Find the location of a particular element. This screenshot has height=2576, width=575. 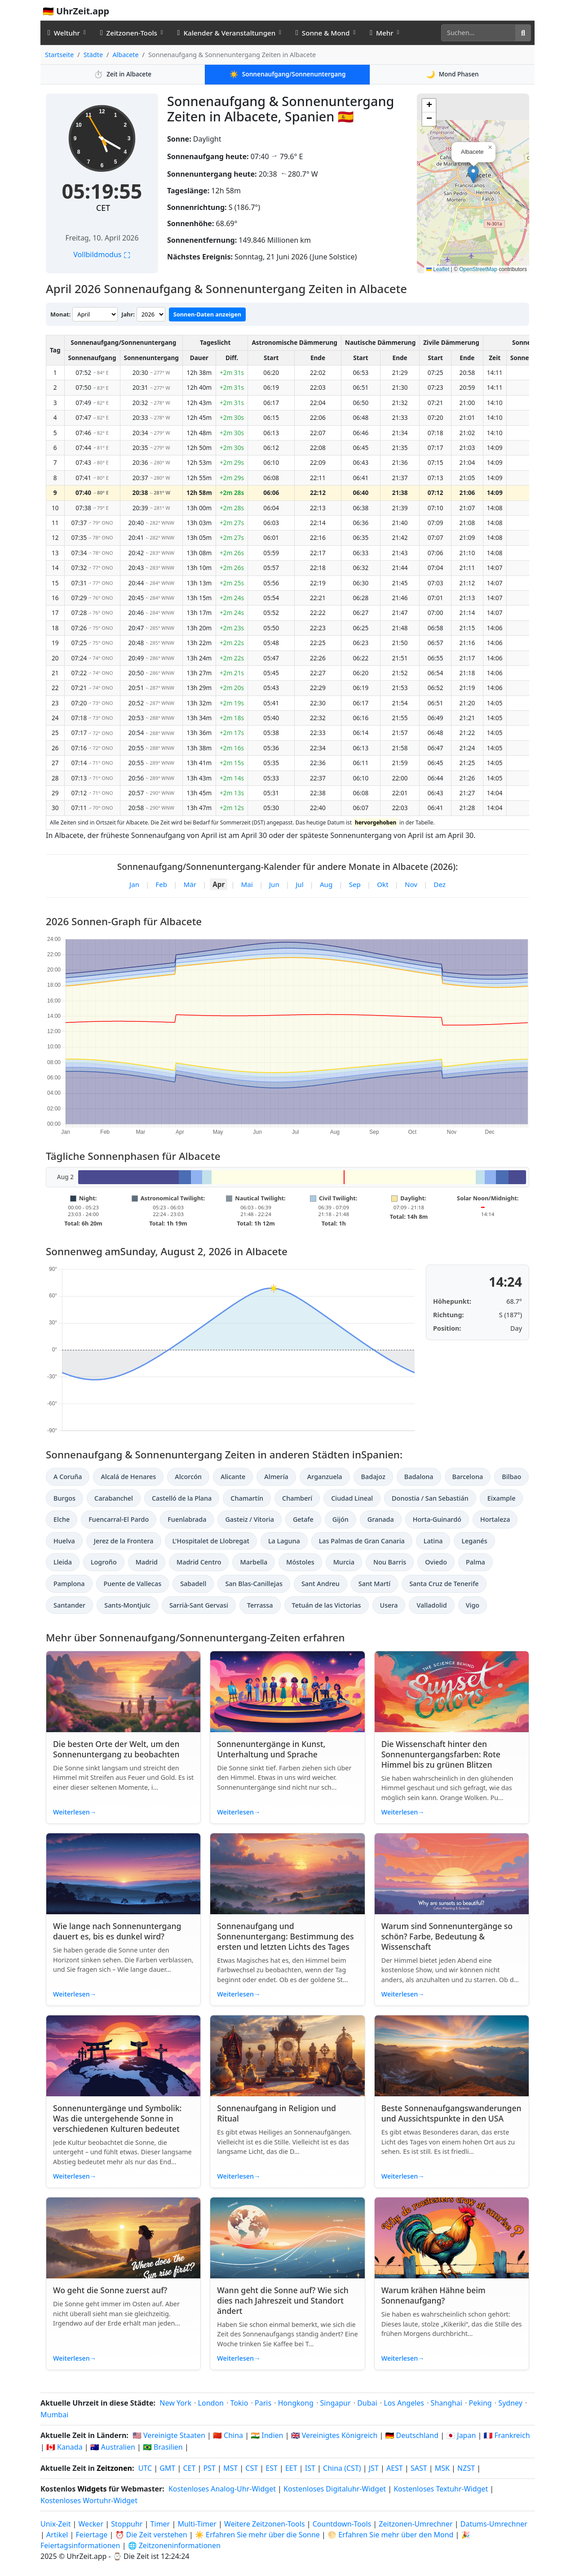

EET is located at coordinates (291, 2468).